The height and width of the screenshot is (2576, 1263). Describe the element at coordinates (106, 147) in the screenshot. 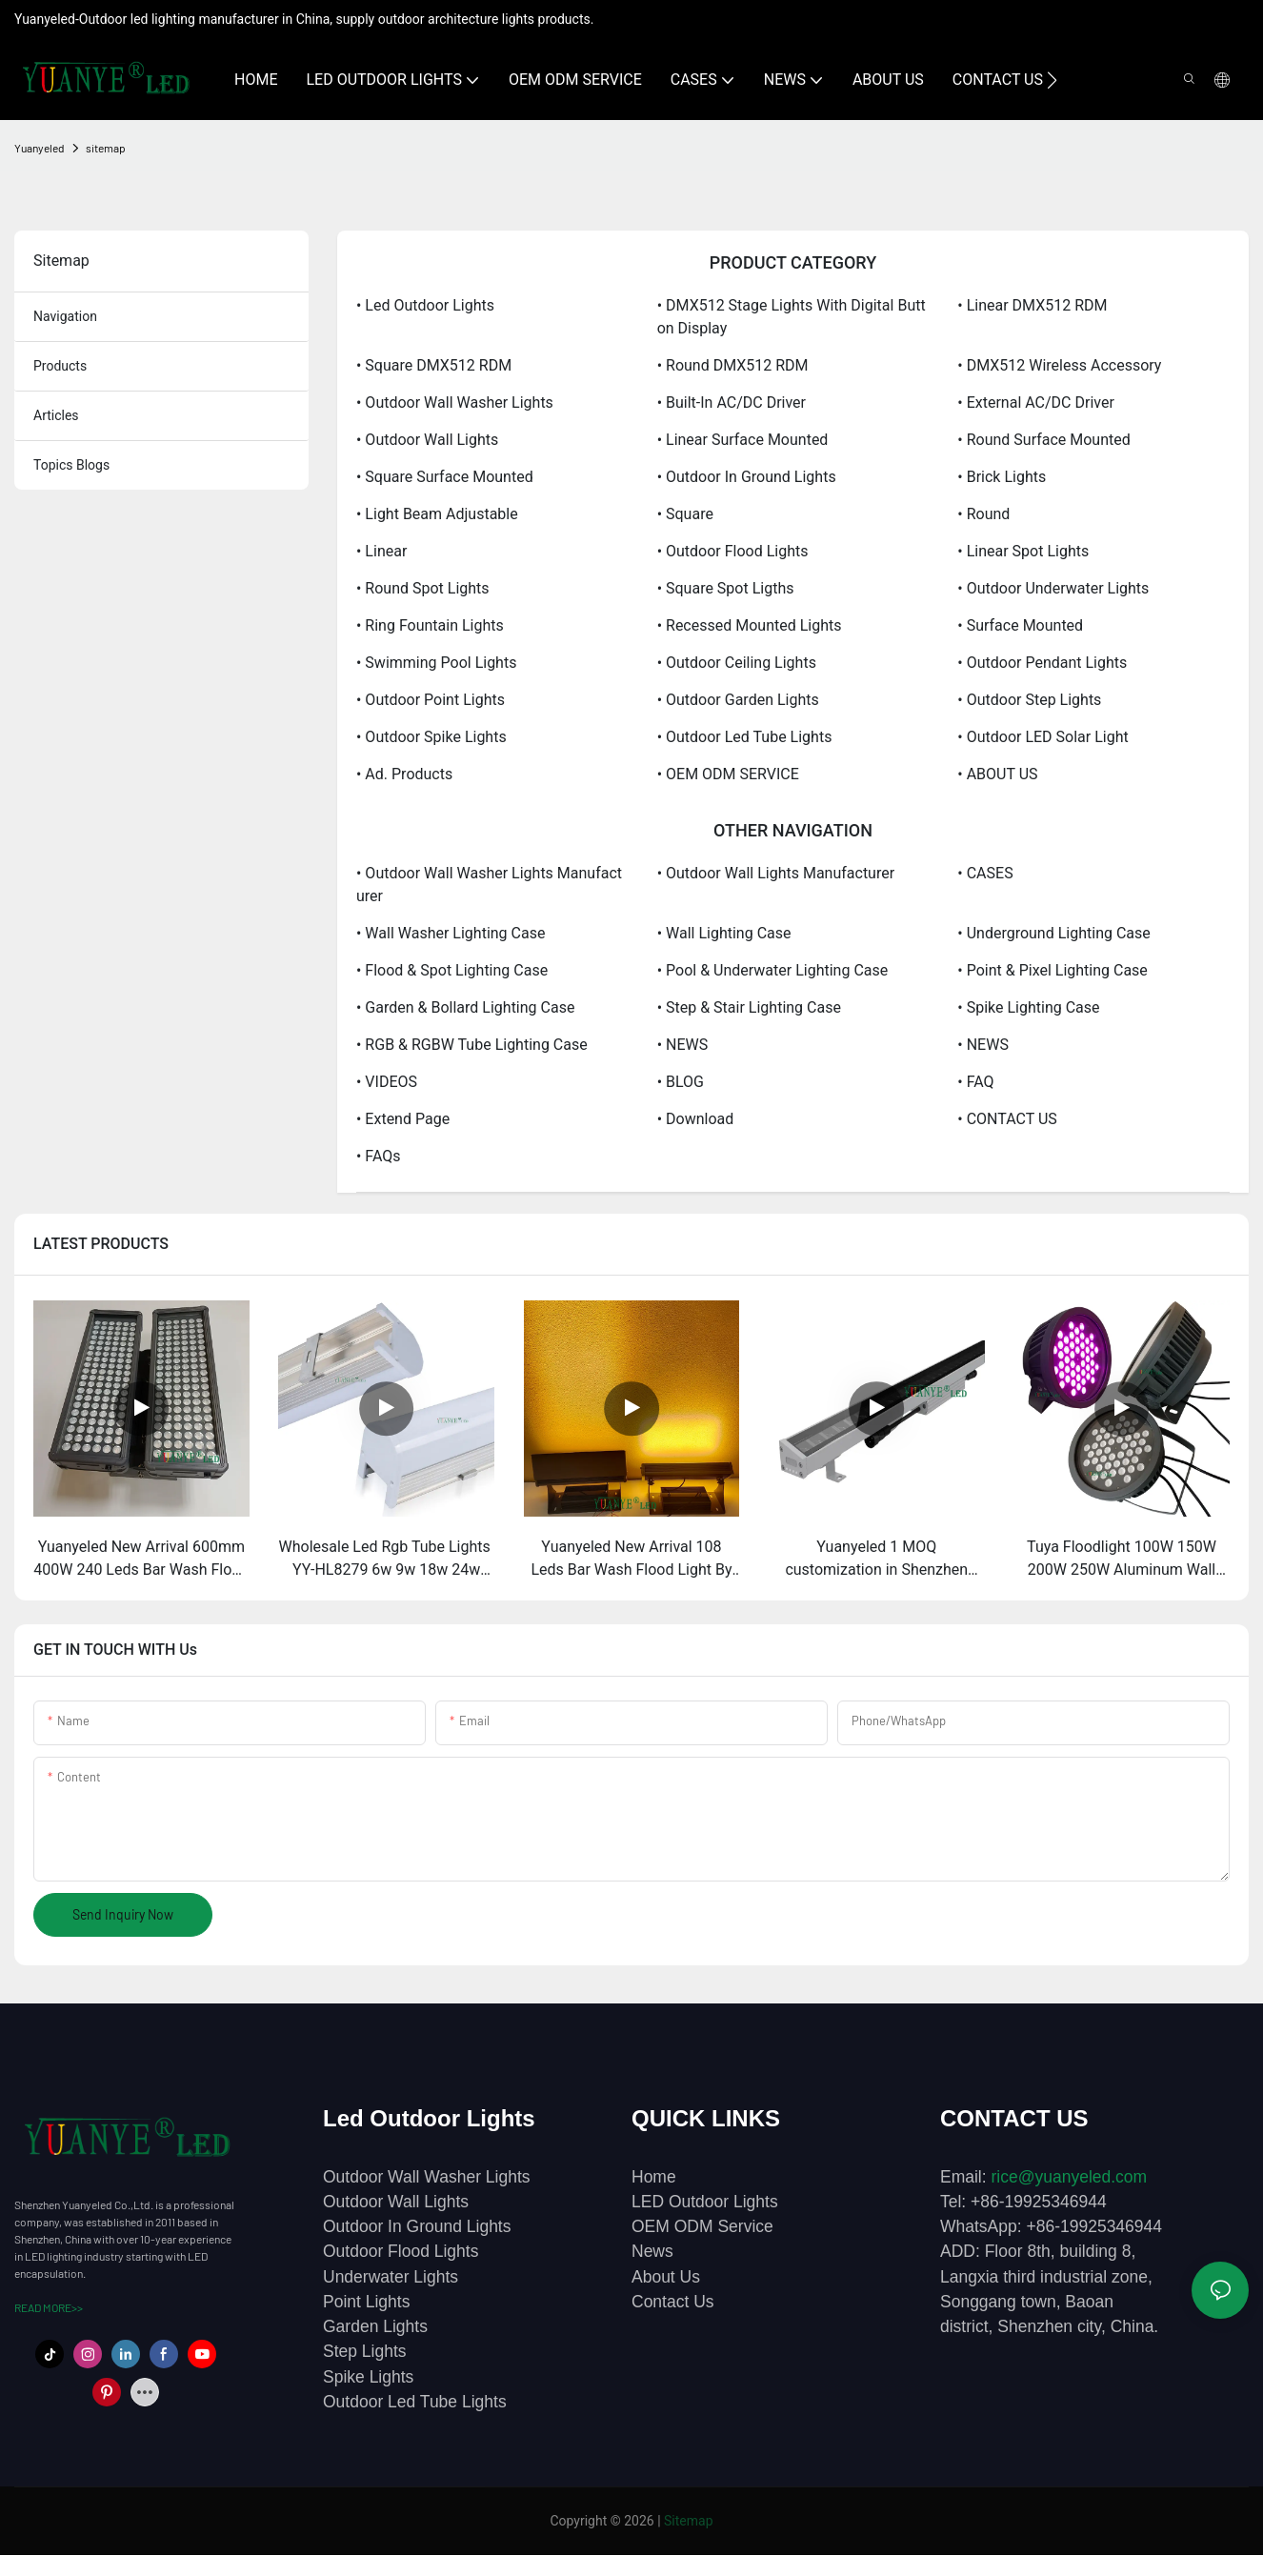

I see `sitemap` at that location.